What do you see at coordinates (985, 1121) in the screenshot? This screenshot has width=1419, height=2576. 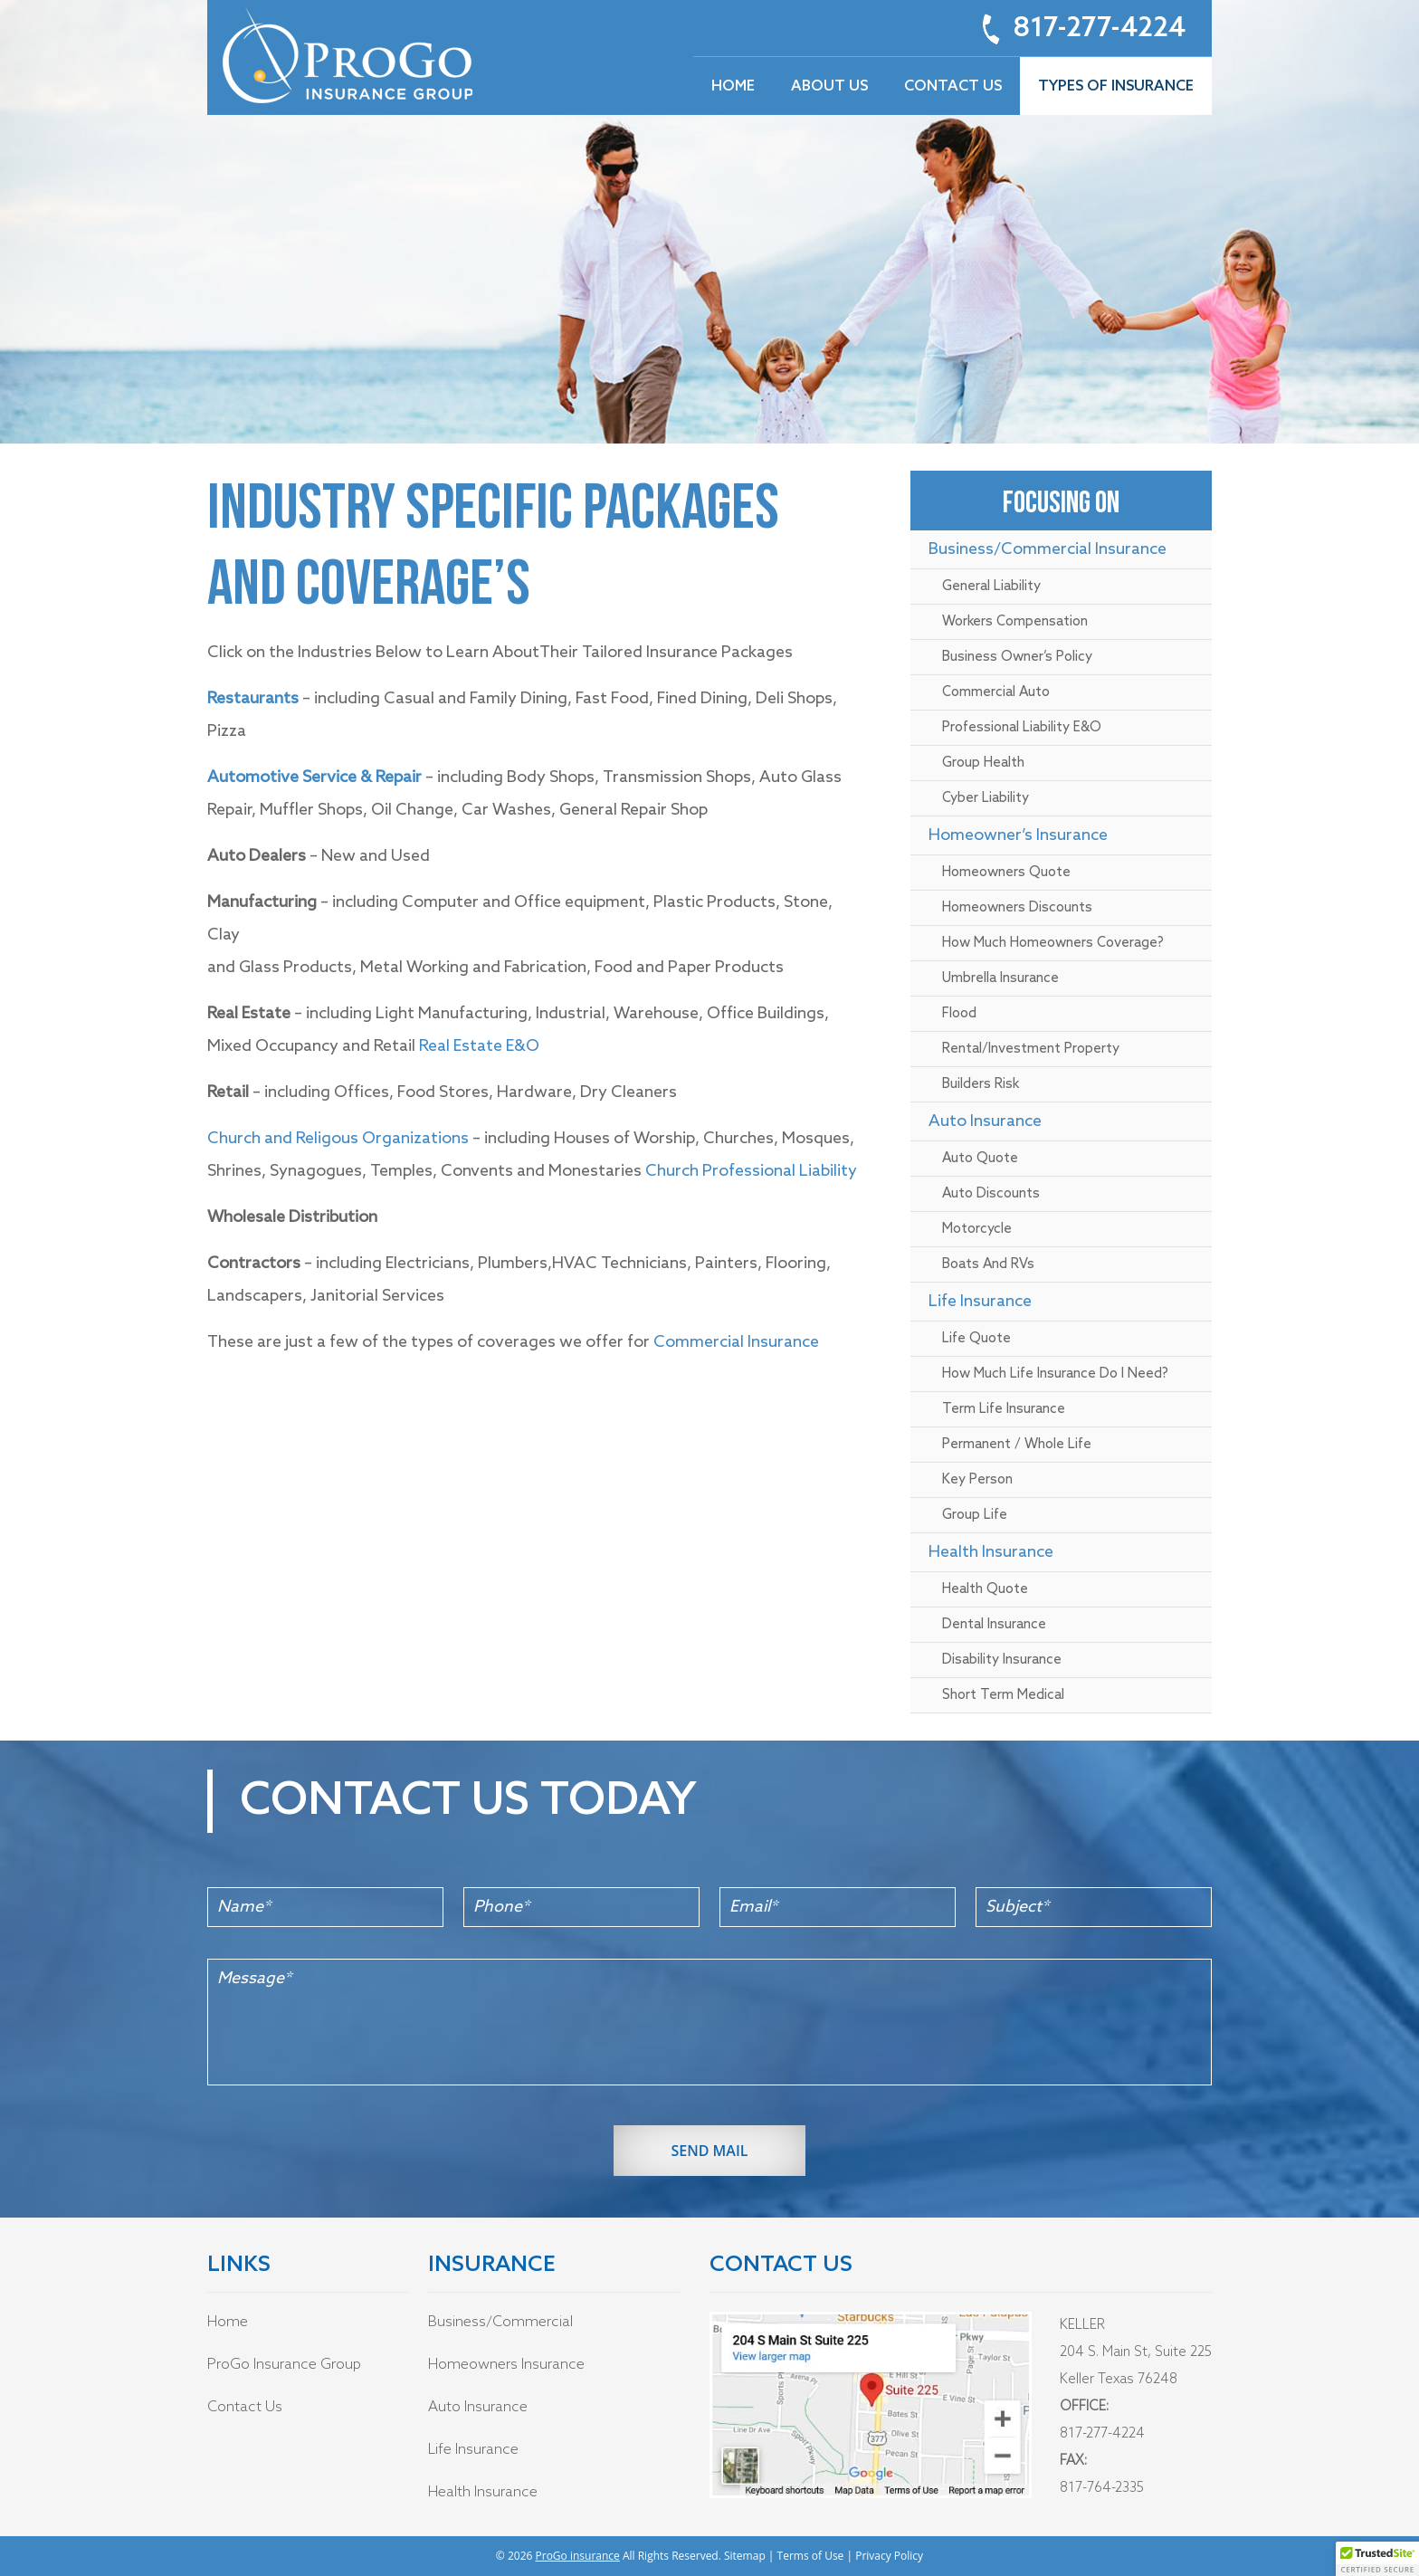 I see `Auto insurance` at bounding box center [985, 1121].